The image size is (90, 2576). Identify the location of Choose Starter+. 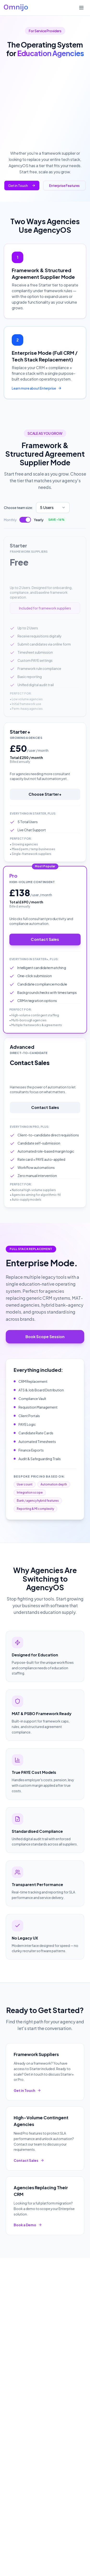
(45, 794).